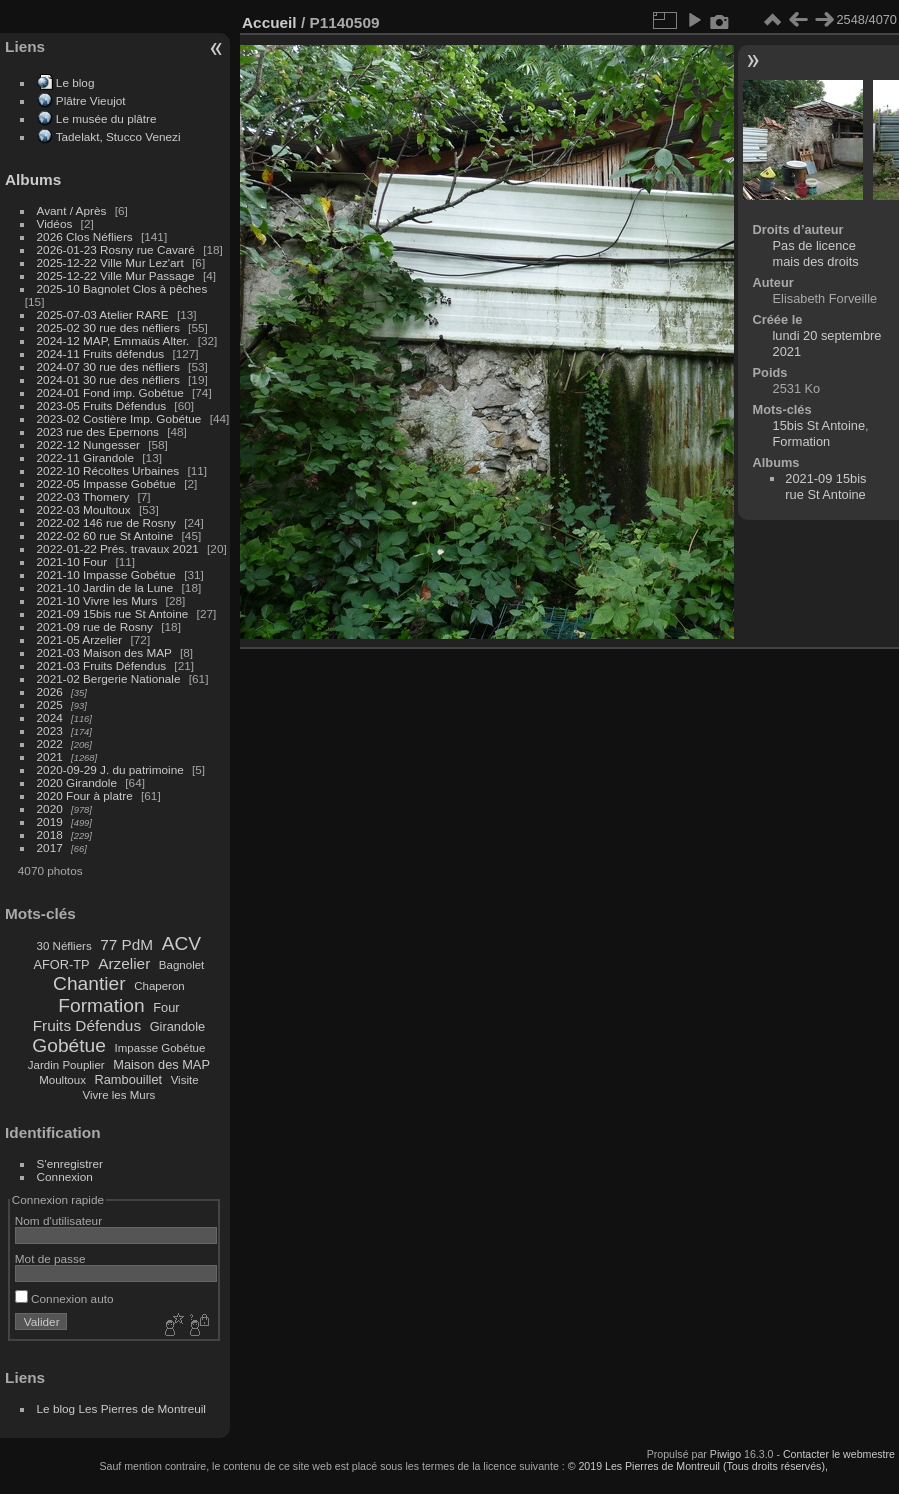 Image resolution: width=899 pixels, height=1494 pixels. Describe the element at coordinates (698, 1466) in the screenshot. I see `© 2019 Les Pierres de Montreuil (Tous droits réservés),` at that location.